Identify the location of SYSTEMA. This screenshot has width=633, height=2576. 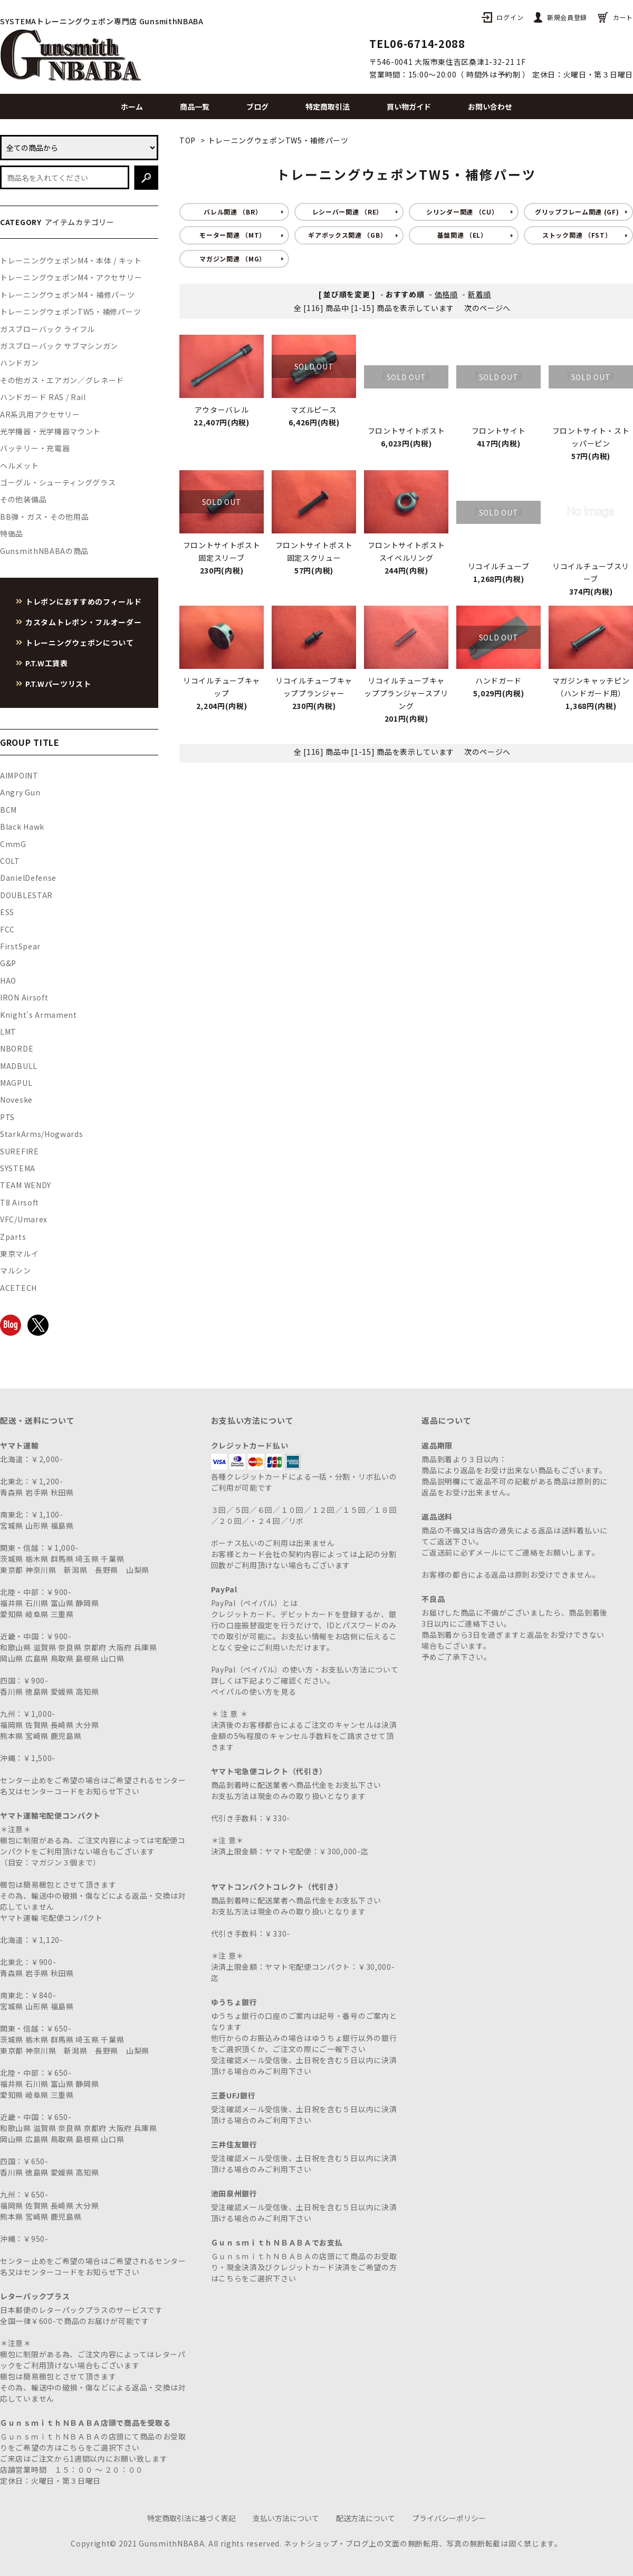
(17, 1168).